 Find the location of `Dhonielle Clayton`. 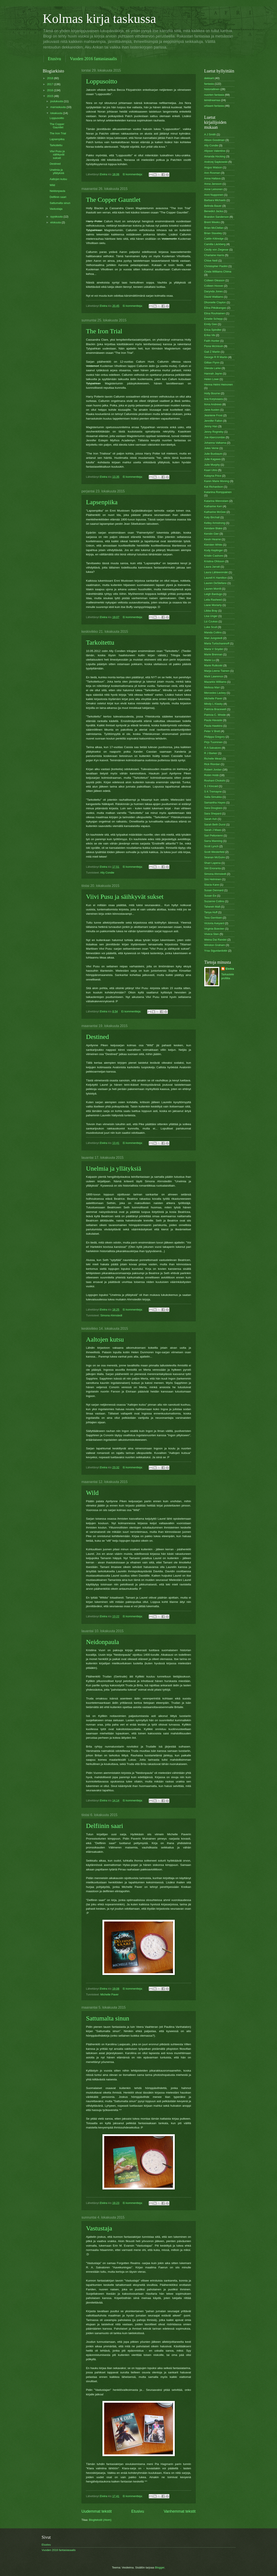

Dhonielle Clayton is located at coordinates (215, 302).